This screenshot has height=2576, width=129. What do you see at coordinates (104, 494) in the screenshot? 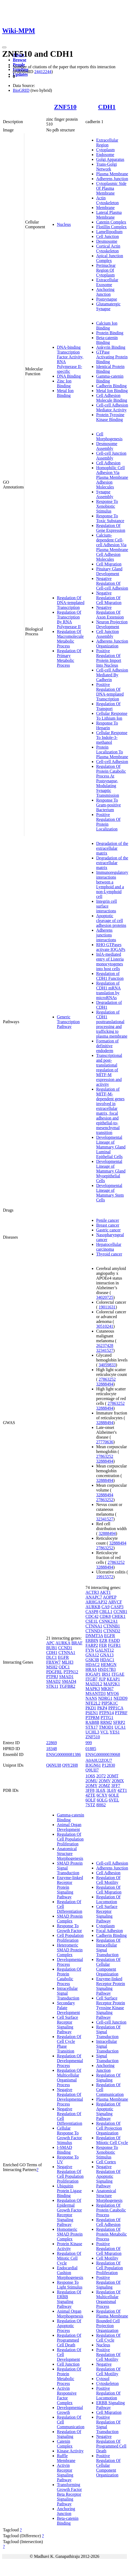
I see `Synapse Assembly` at bounding box center [104, 494].